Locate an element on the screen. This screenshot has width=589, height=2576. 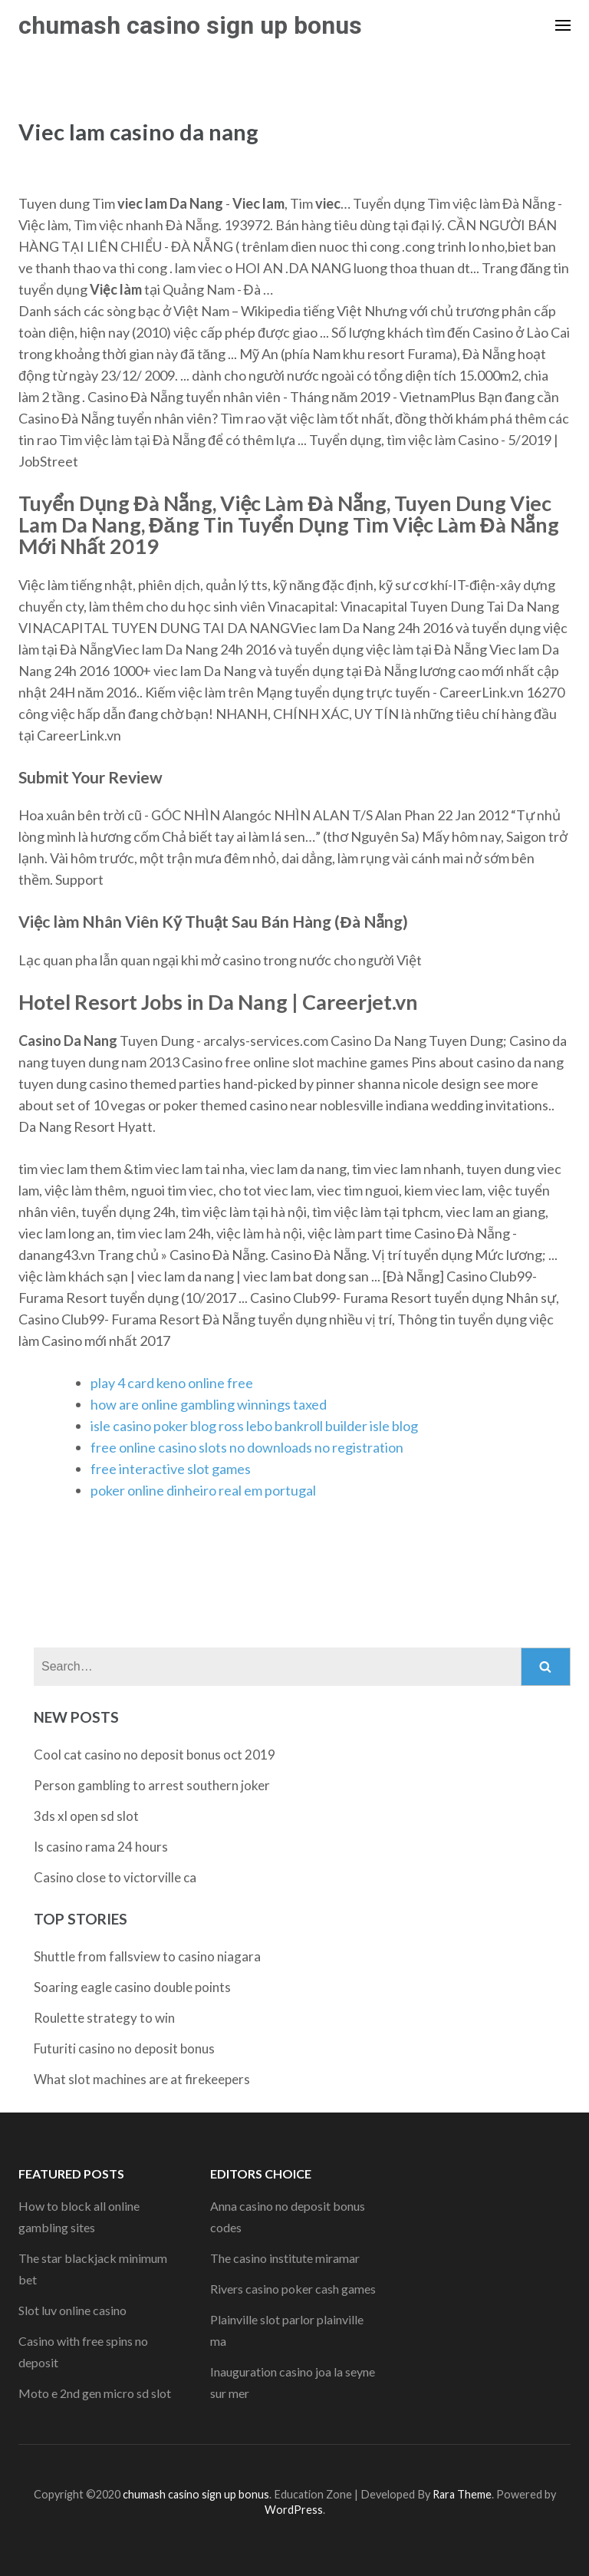
Slot luv online casino is located at coordinates (72, 2310).